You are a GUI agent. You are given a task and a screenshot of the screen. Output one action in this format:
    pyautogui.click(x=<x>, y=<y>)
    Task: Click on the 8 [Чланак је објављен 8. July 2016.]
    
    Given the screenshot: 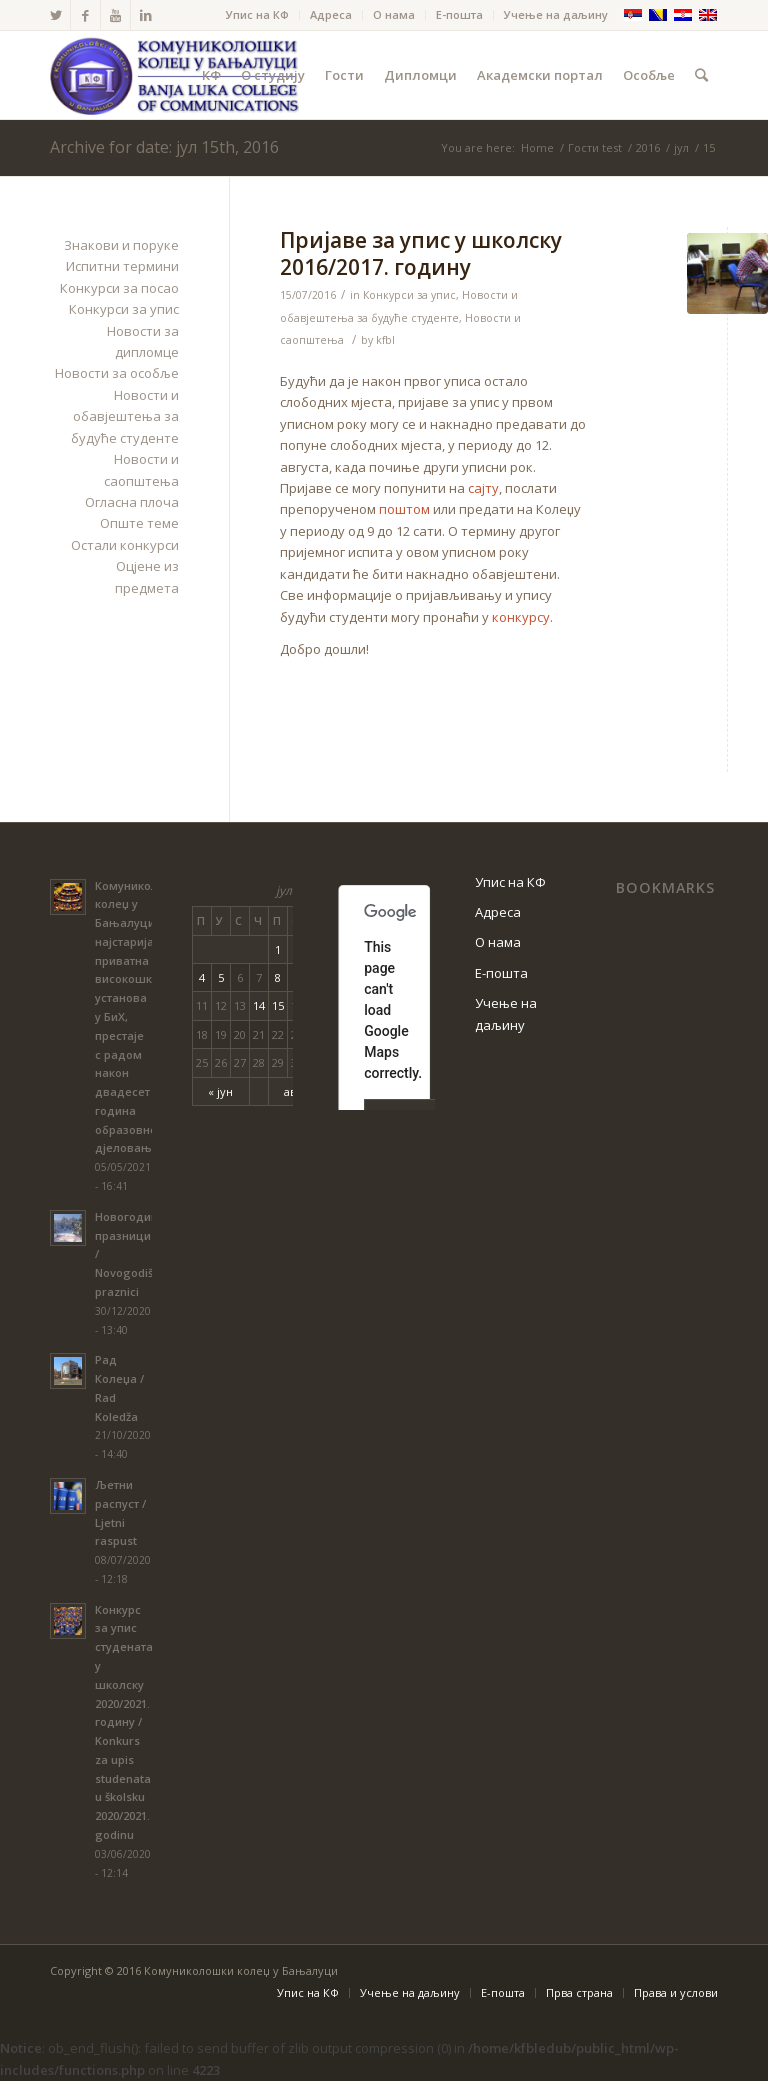 What is the action you would take?
    pyautogui.click(x=278, y=977)
    